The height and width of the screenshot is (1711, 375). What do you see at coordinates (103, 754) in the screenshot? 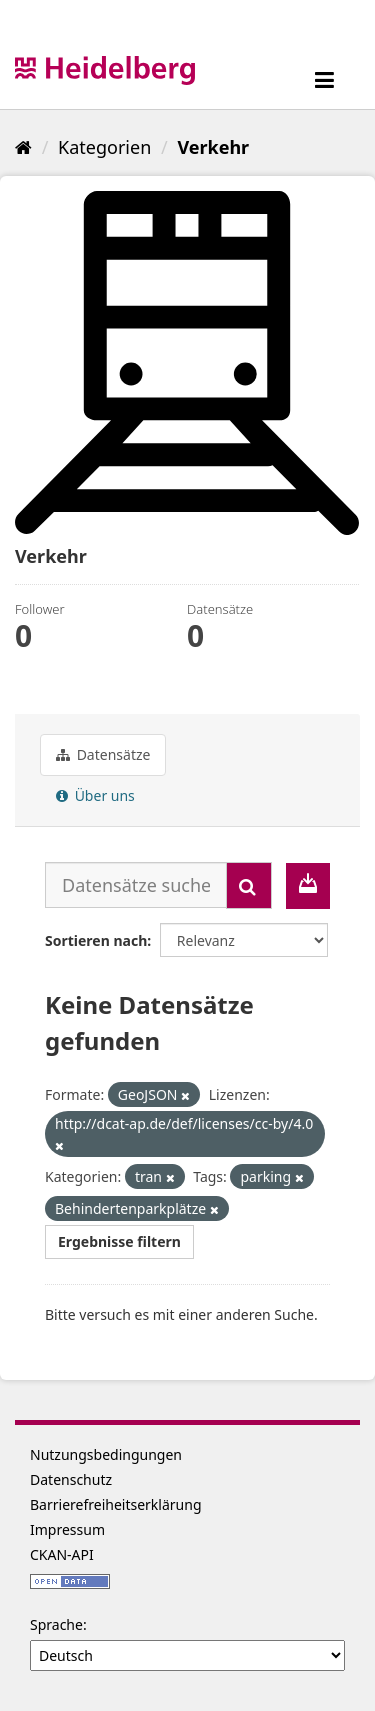
I see `Datensätze` at bounding box center [103, 754].